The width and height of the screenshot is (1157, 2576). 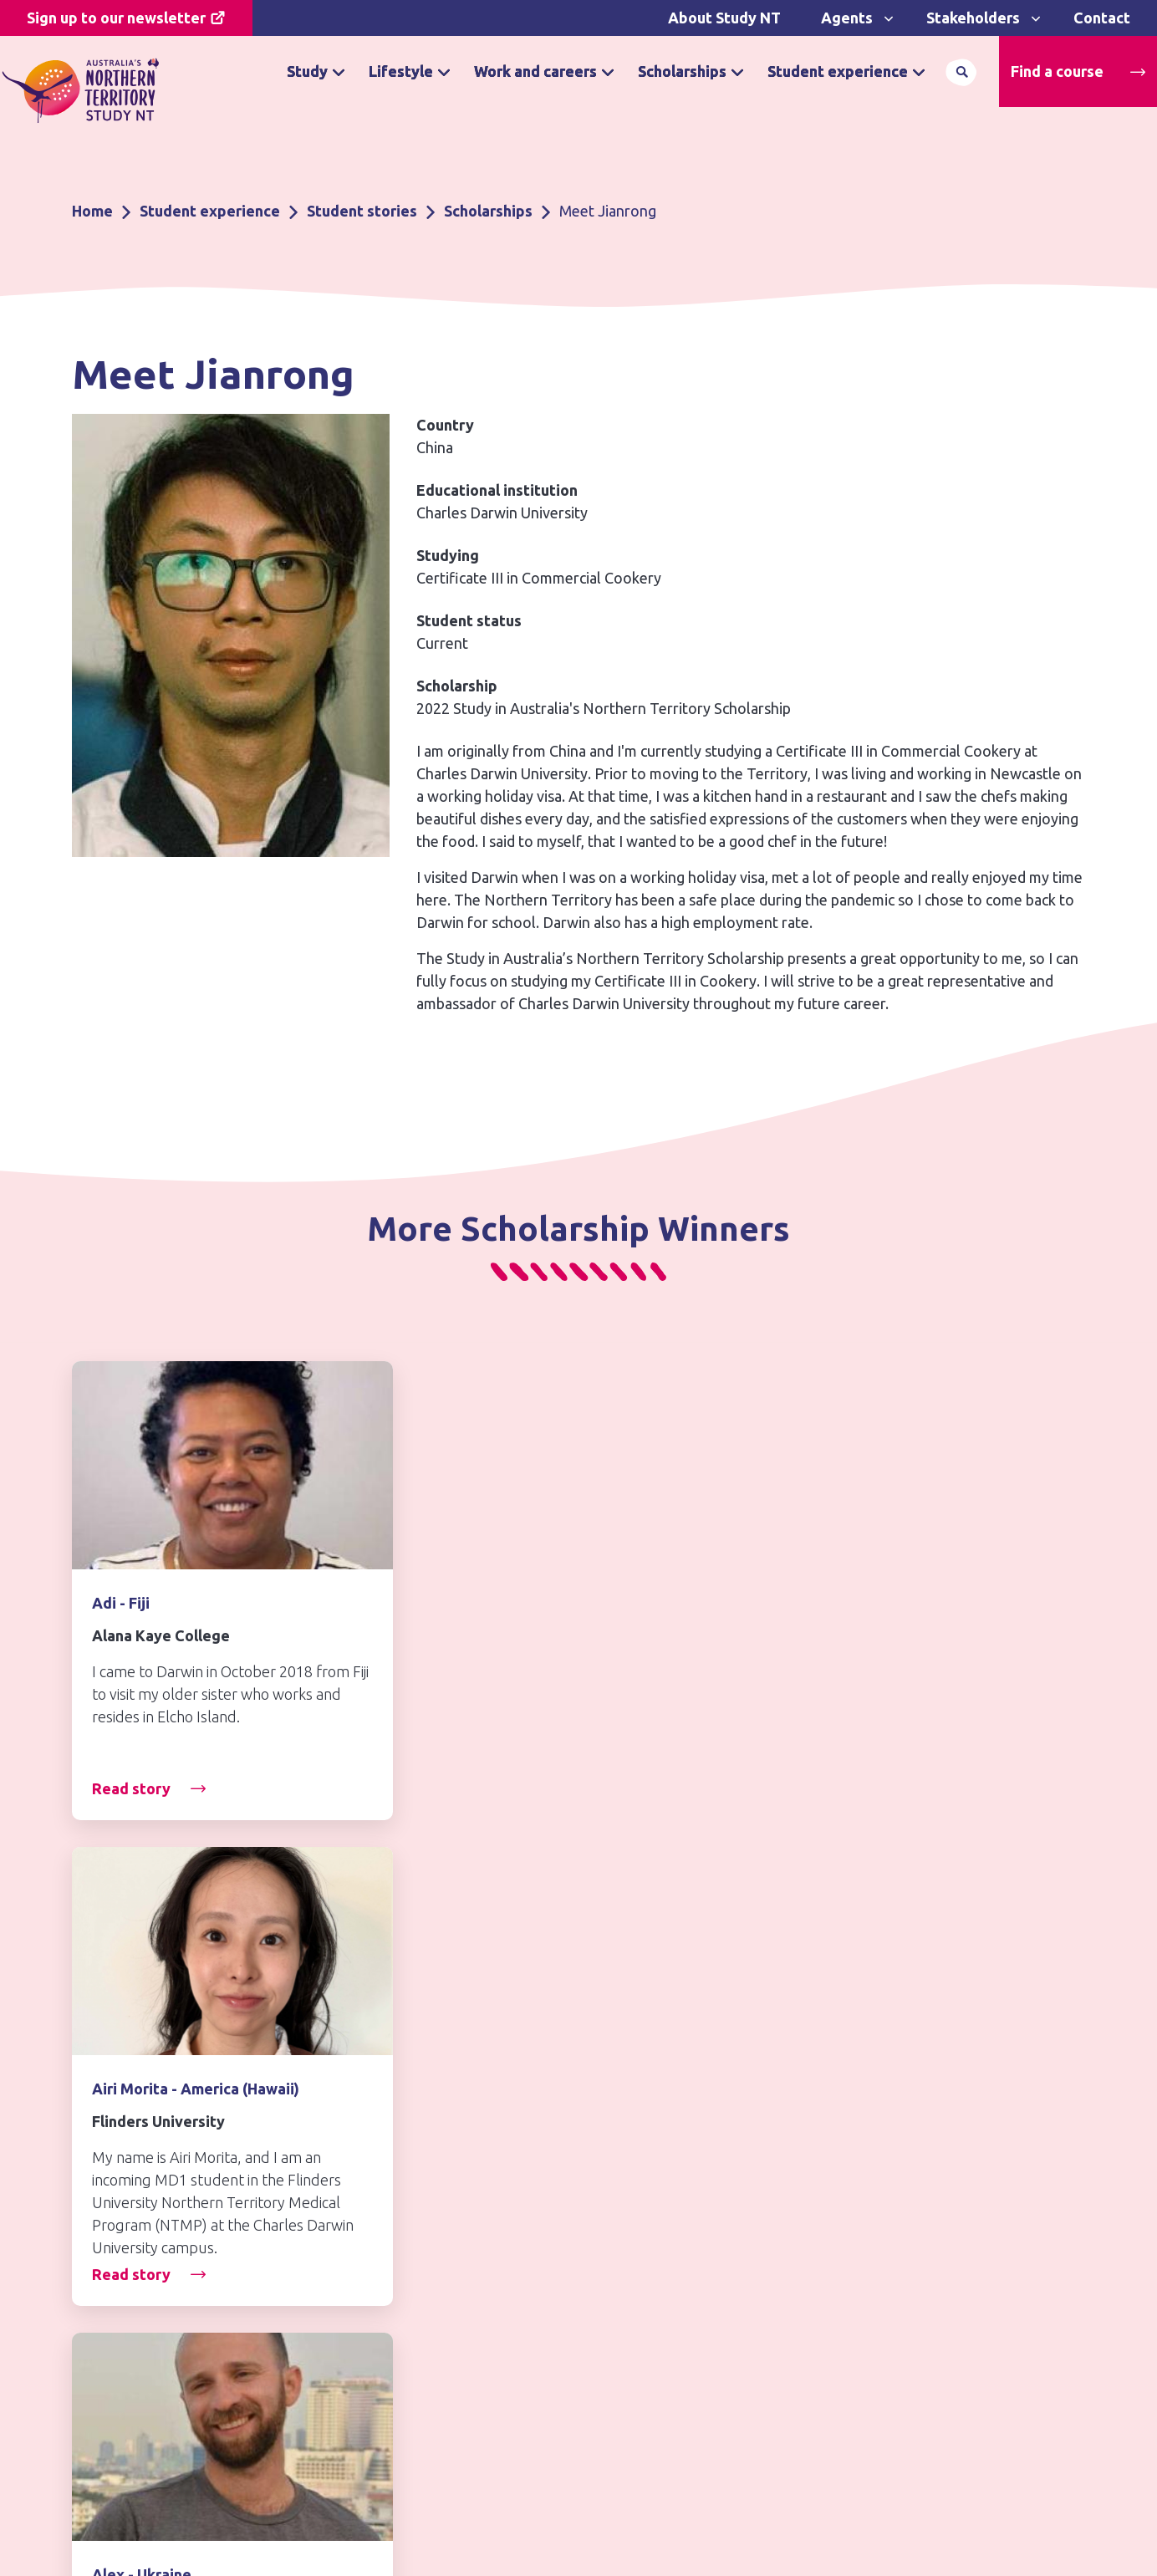 What do you see at coordinates (683, 2230) in the screenshot?
I see `Freedom of information and privacy` at bounding box center [683, 2230].